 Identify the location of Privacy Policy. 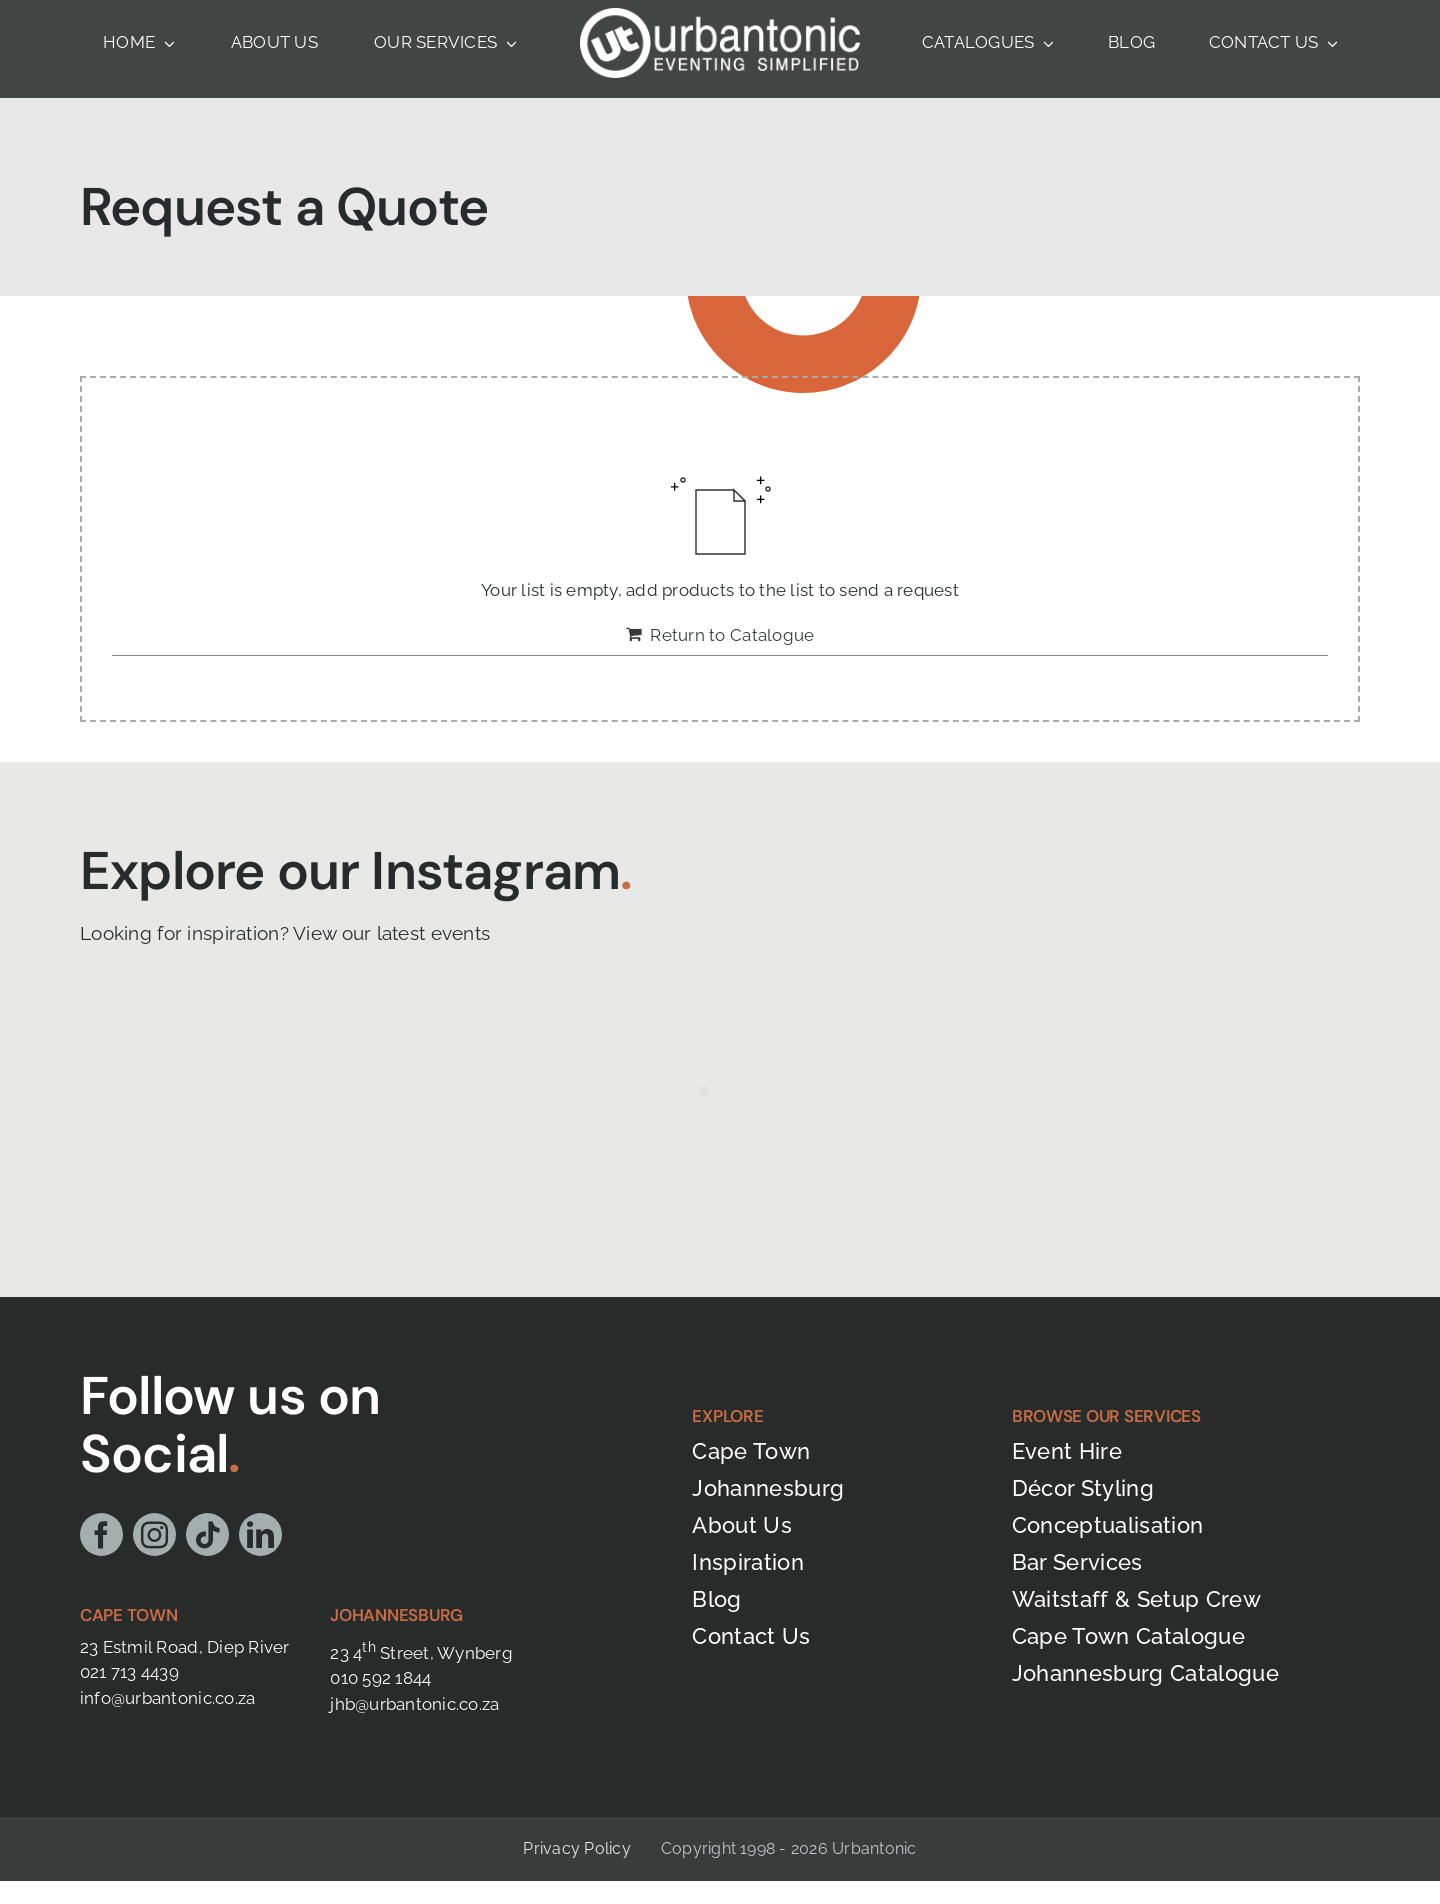
(576, 1848).